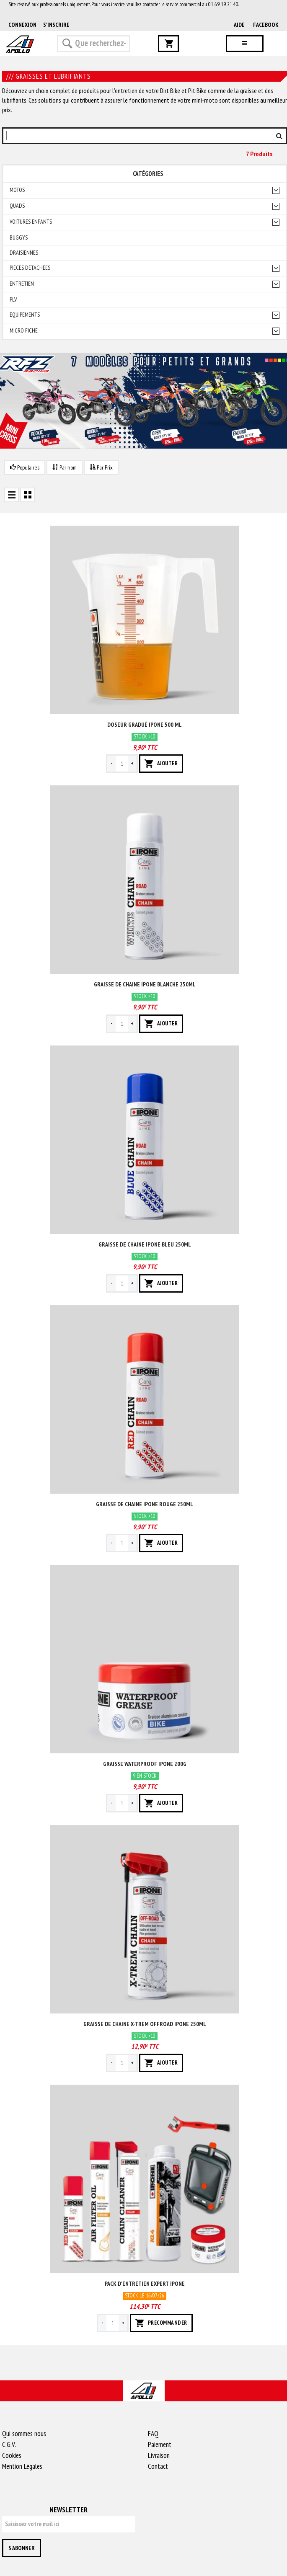  Describe the element at coordinates (19, 238) in the screenshot. I see `Buggys` at that location.